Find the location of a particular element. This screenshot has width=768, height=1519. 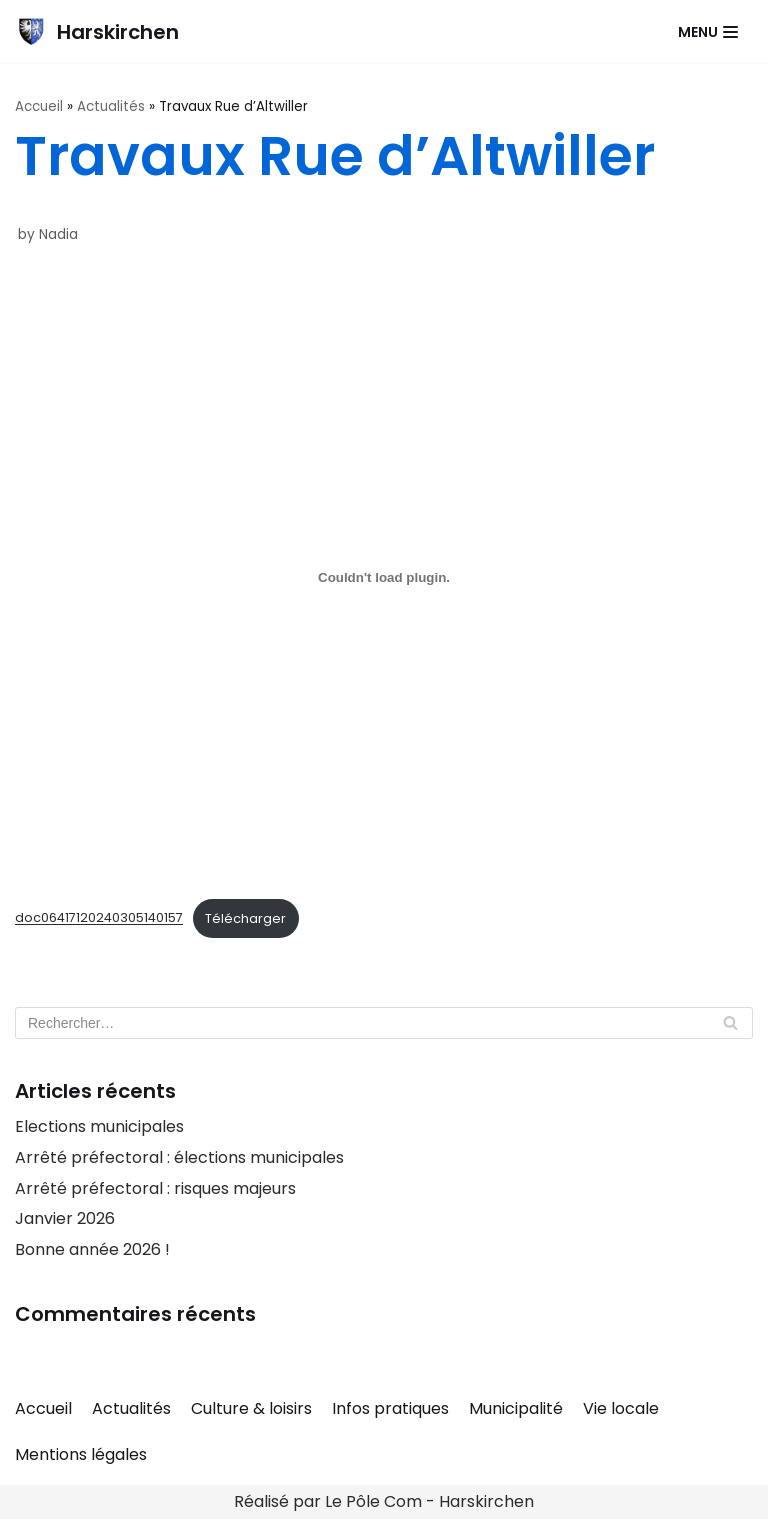

[Harskirchen] is located at coordinates (97, 31).